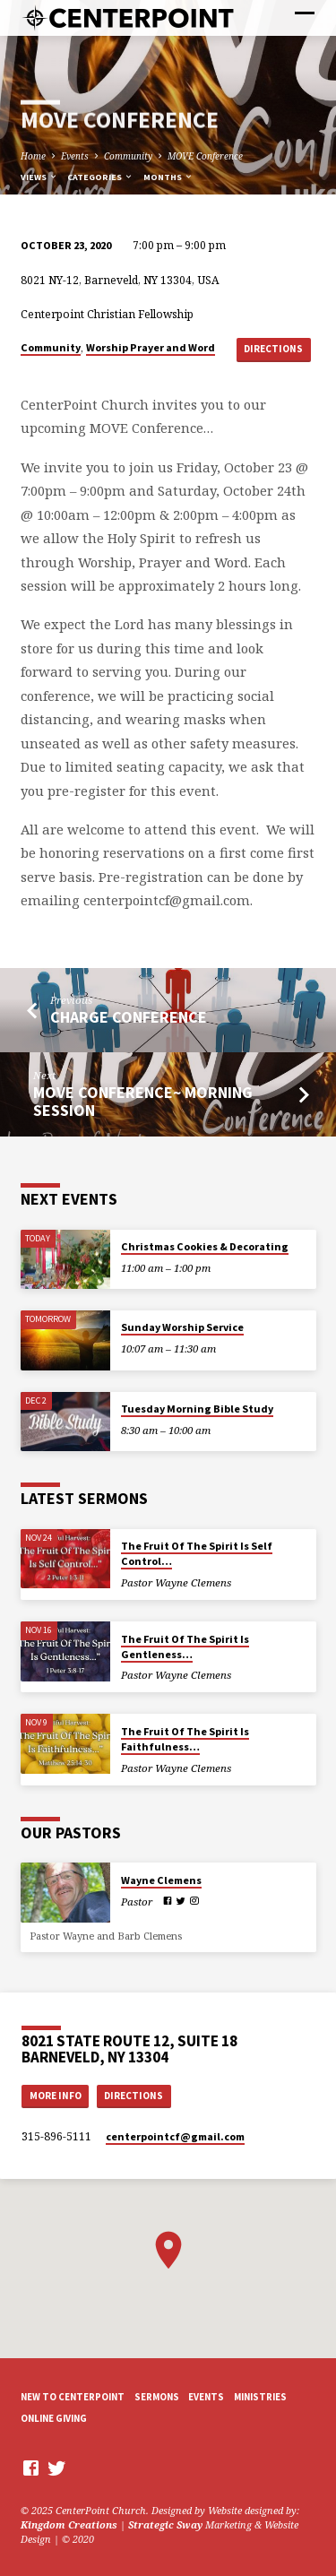 The image size is (336, 2576). Describe the element at coordinates (69, 2524) in the screenshot. I see `Kingdom Creations` at that location.